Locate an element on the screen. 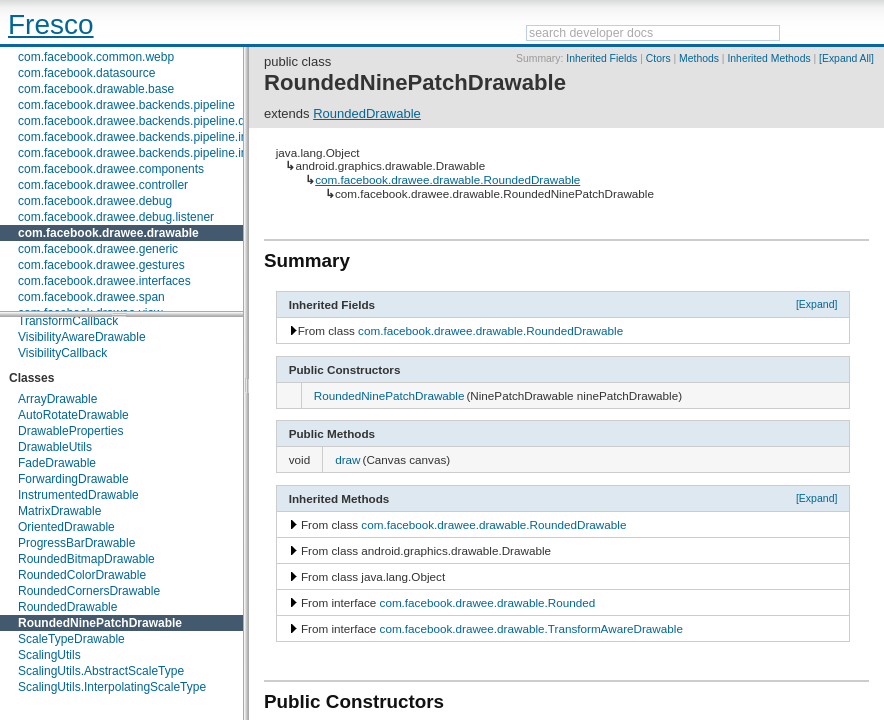 Image resolution: width=884 pixels, height=720 pixels. com.facebook.drawee.debug.listener is located at coordinates (116, 217).